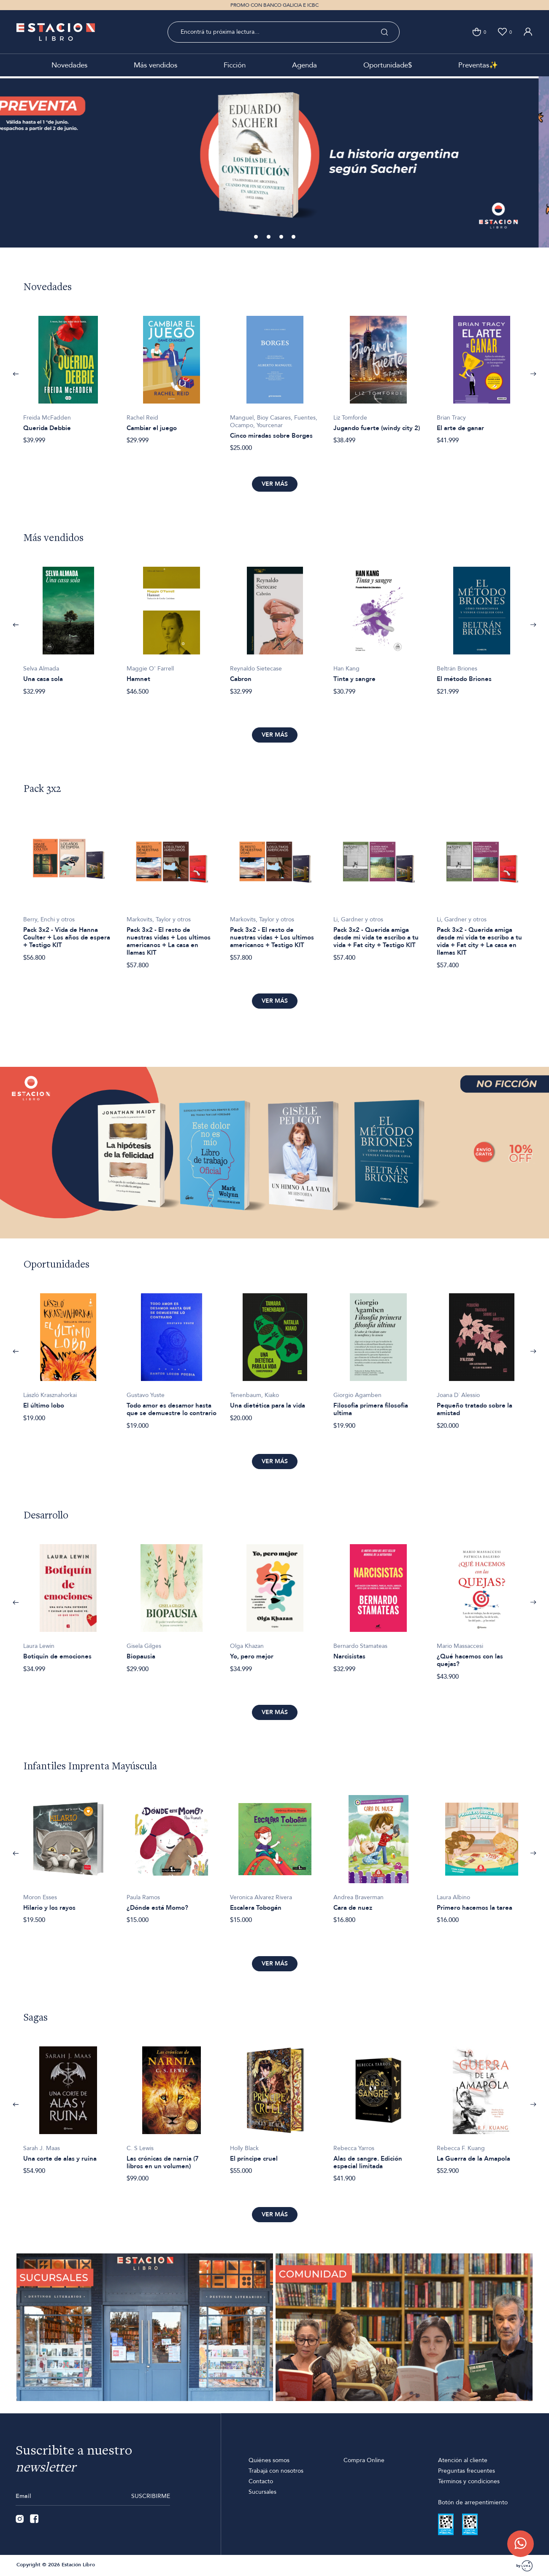  Describe the element at coordinates (387, 65) in the screenshot. I see `Oportunidade$` at that location.